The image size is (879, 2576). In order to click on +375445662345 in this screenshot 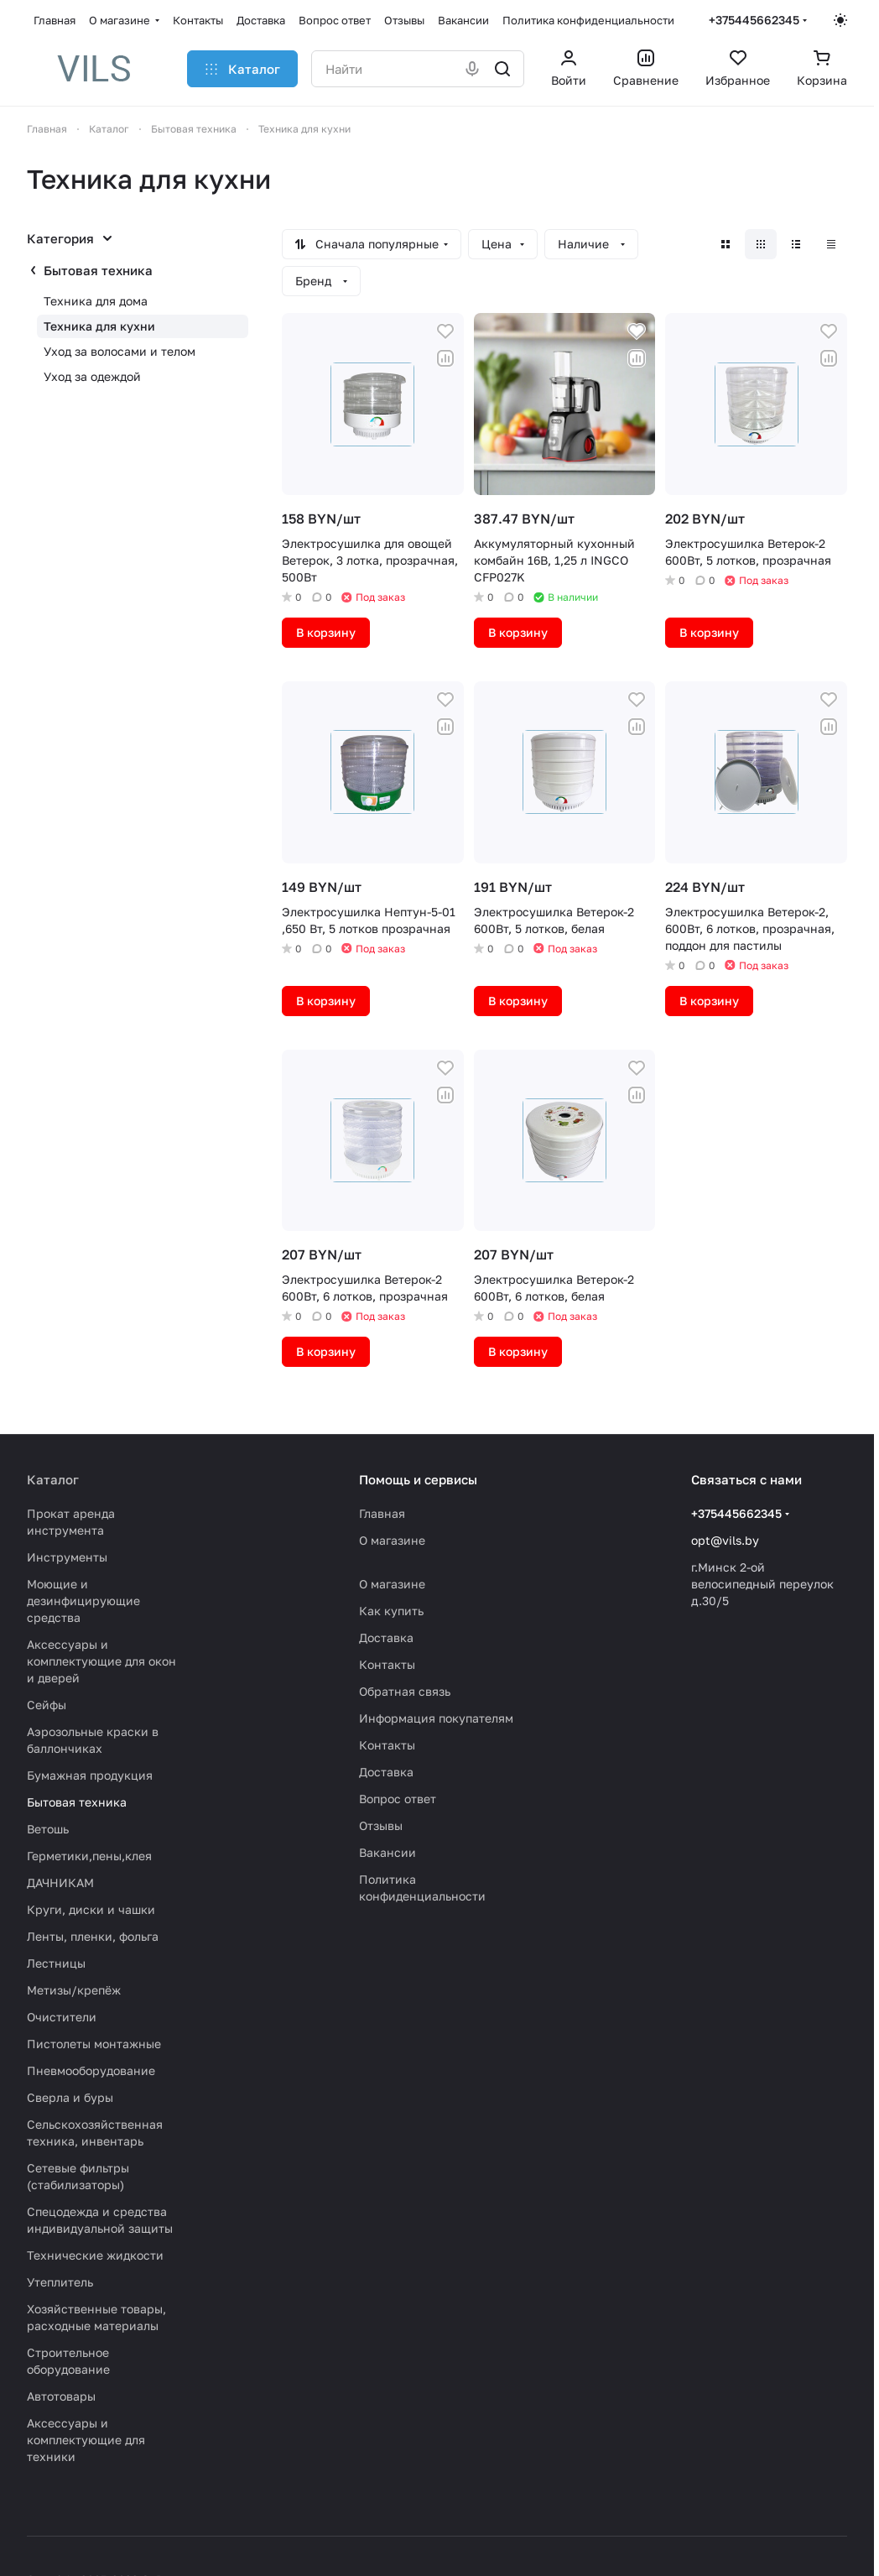, I will do `click(754, 20)`.